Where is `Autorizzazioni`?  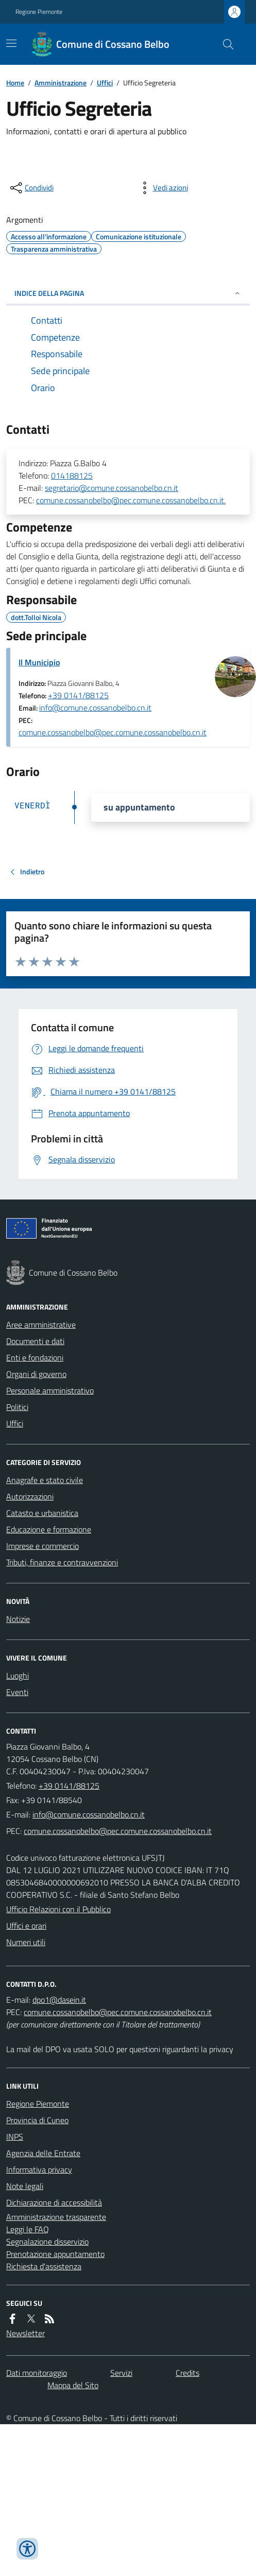 Autorizzazioni is located at coordinates (30, 1496).